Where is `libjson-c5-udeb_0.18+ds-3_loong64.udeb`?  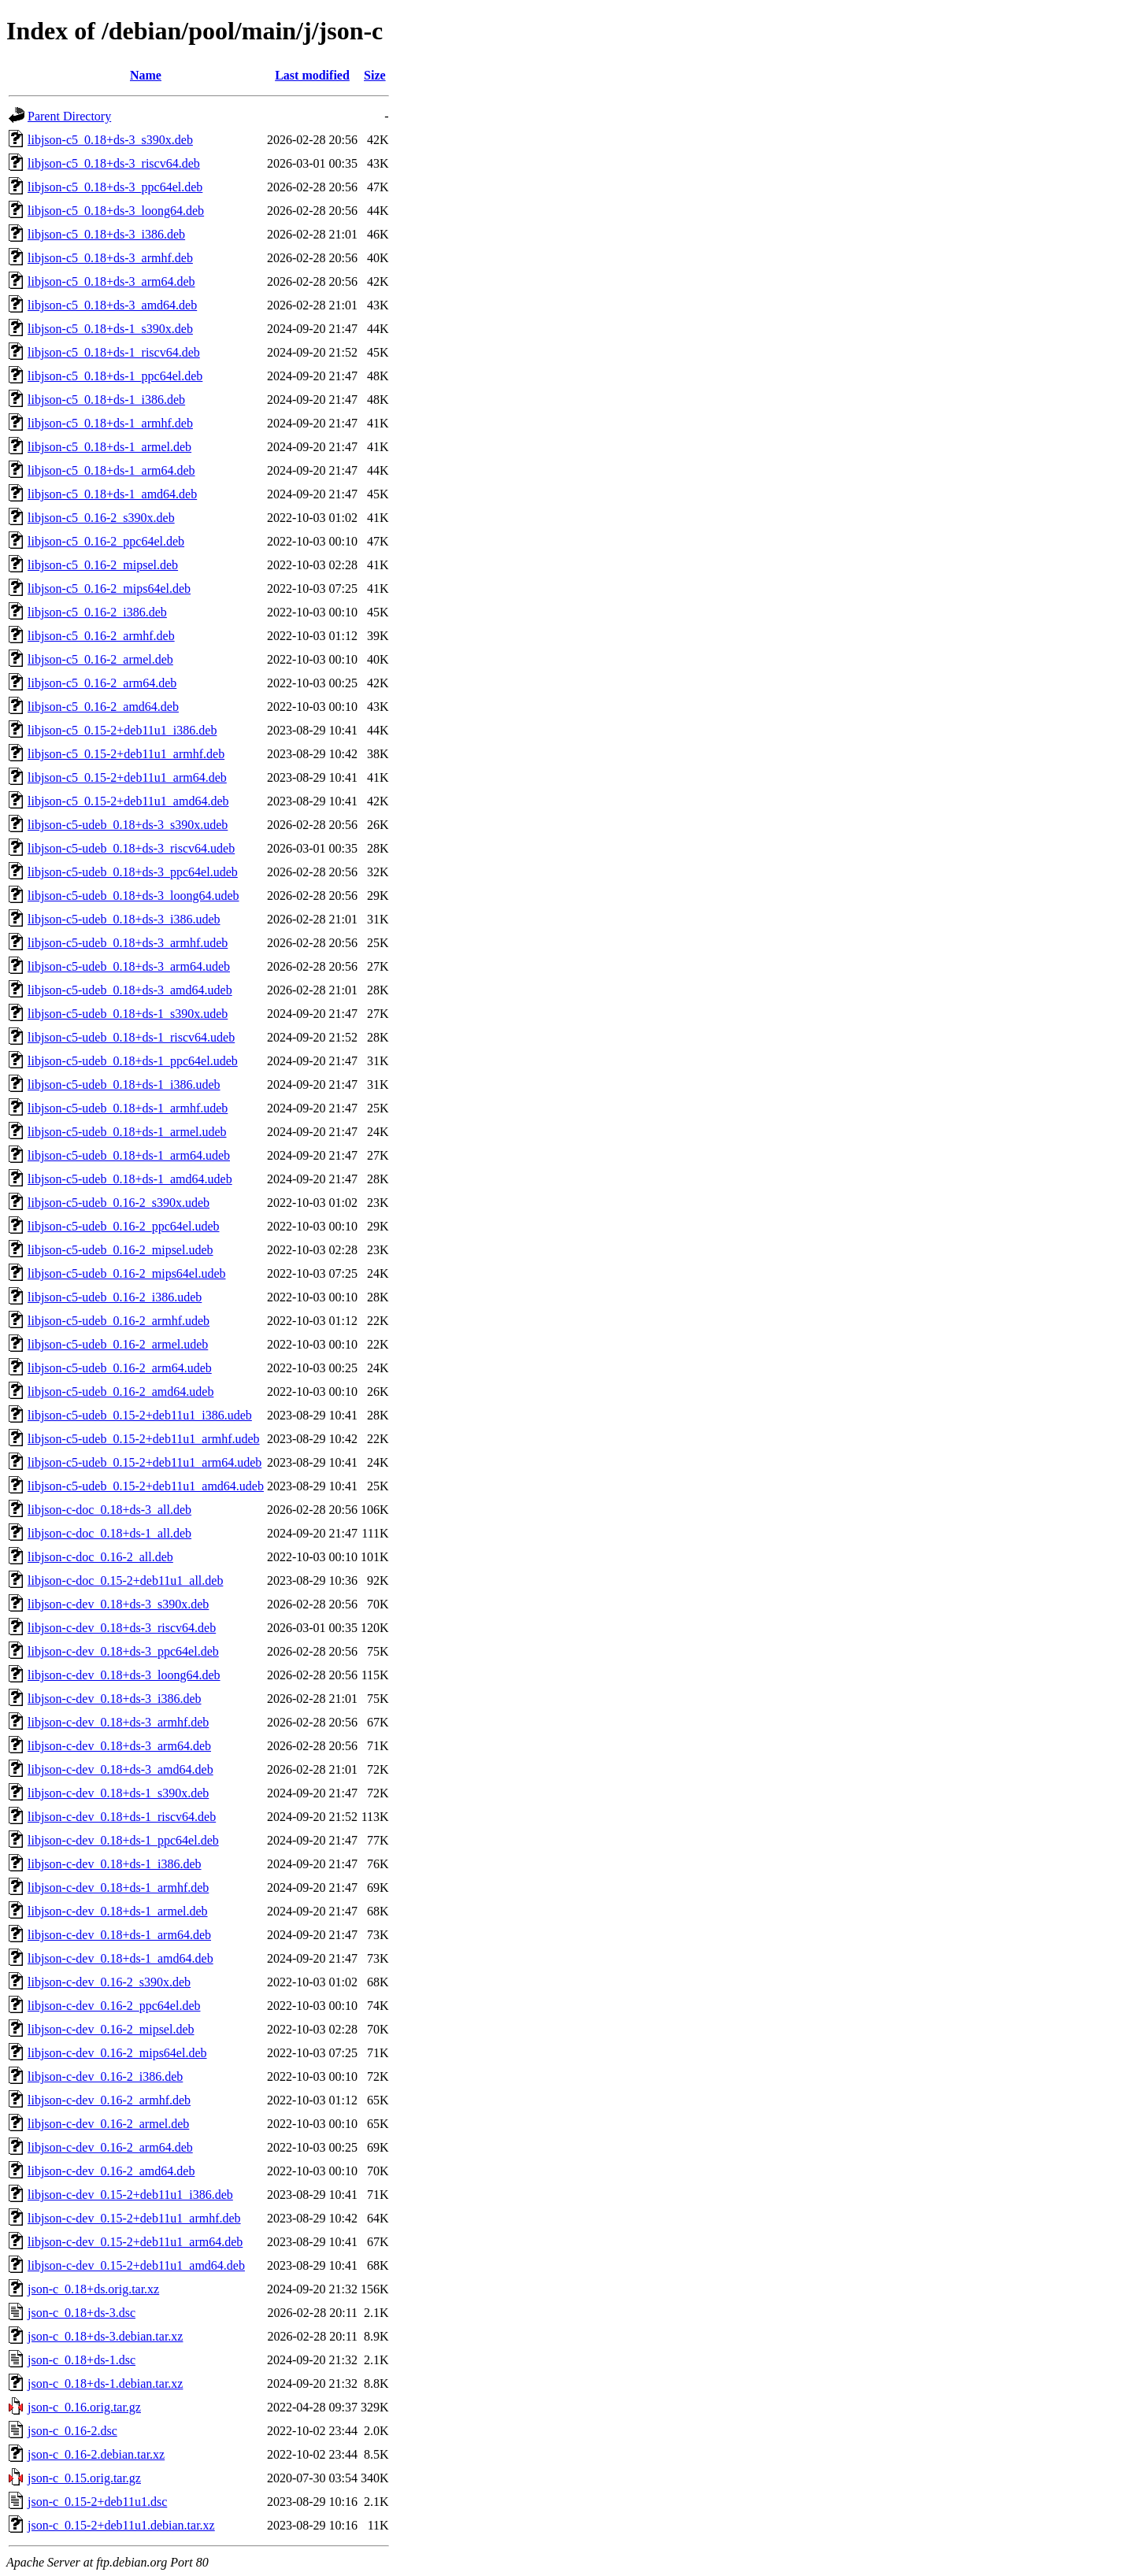
libjson-c5-udeb_0.18+ds-3_loong64.udeb is located at coordinates (133, 895).